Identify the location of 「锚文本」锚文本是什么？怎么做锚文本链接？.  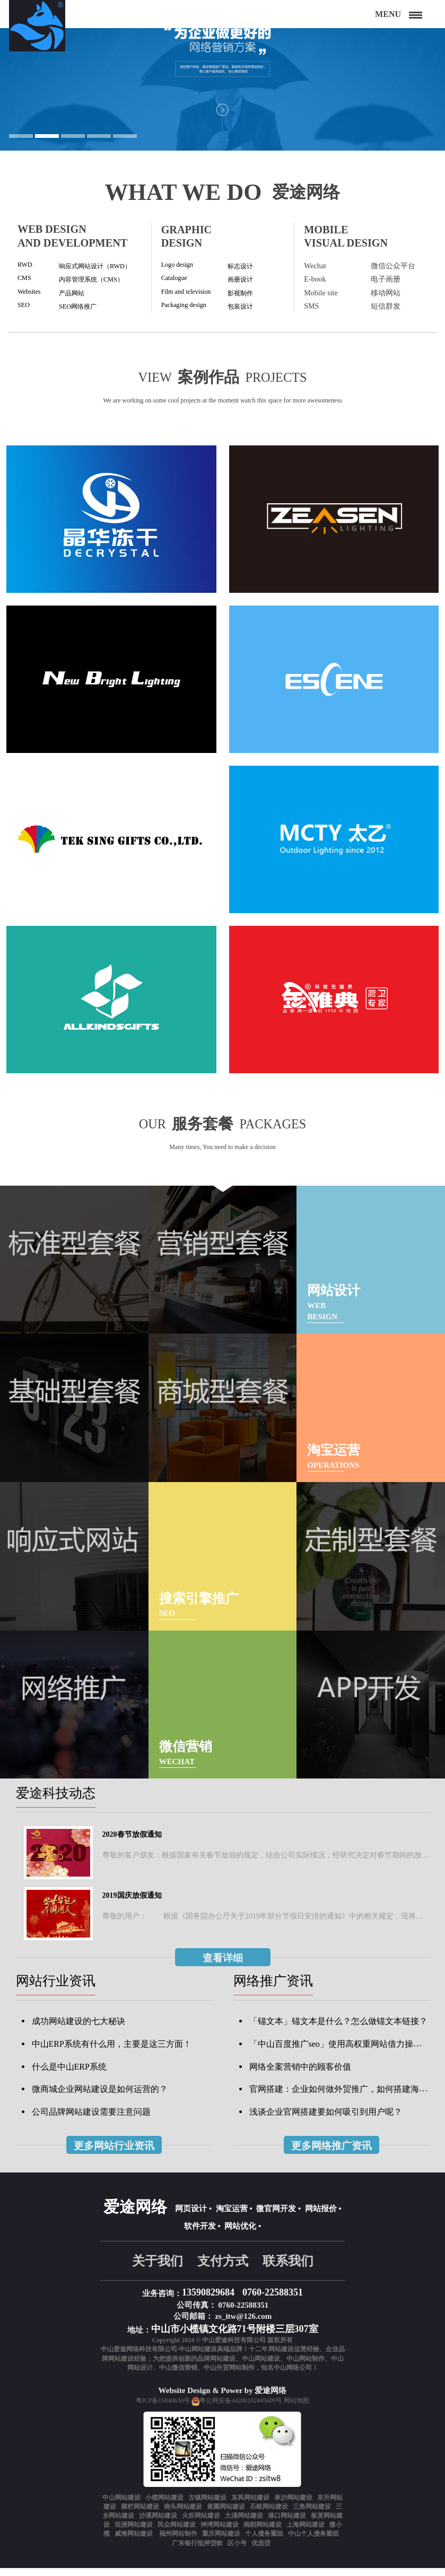
(338, 2029).